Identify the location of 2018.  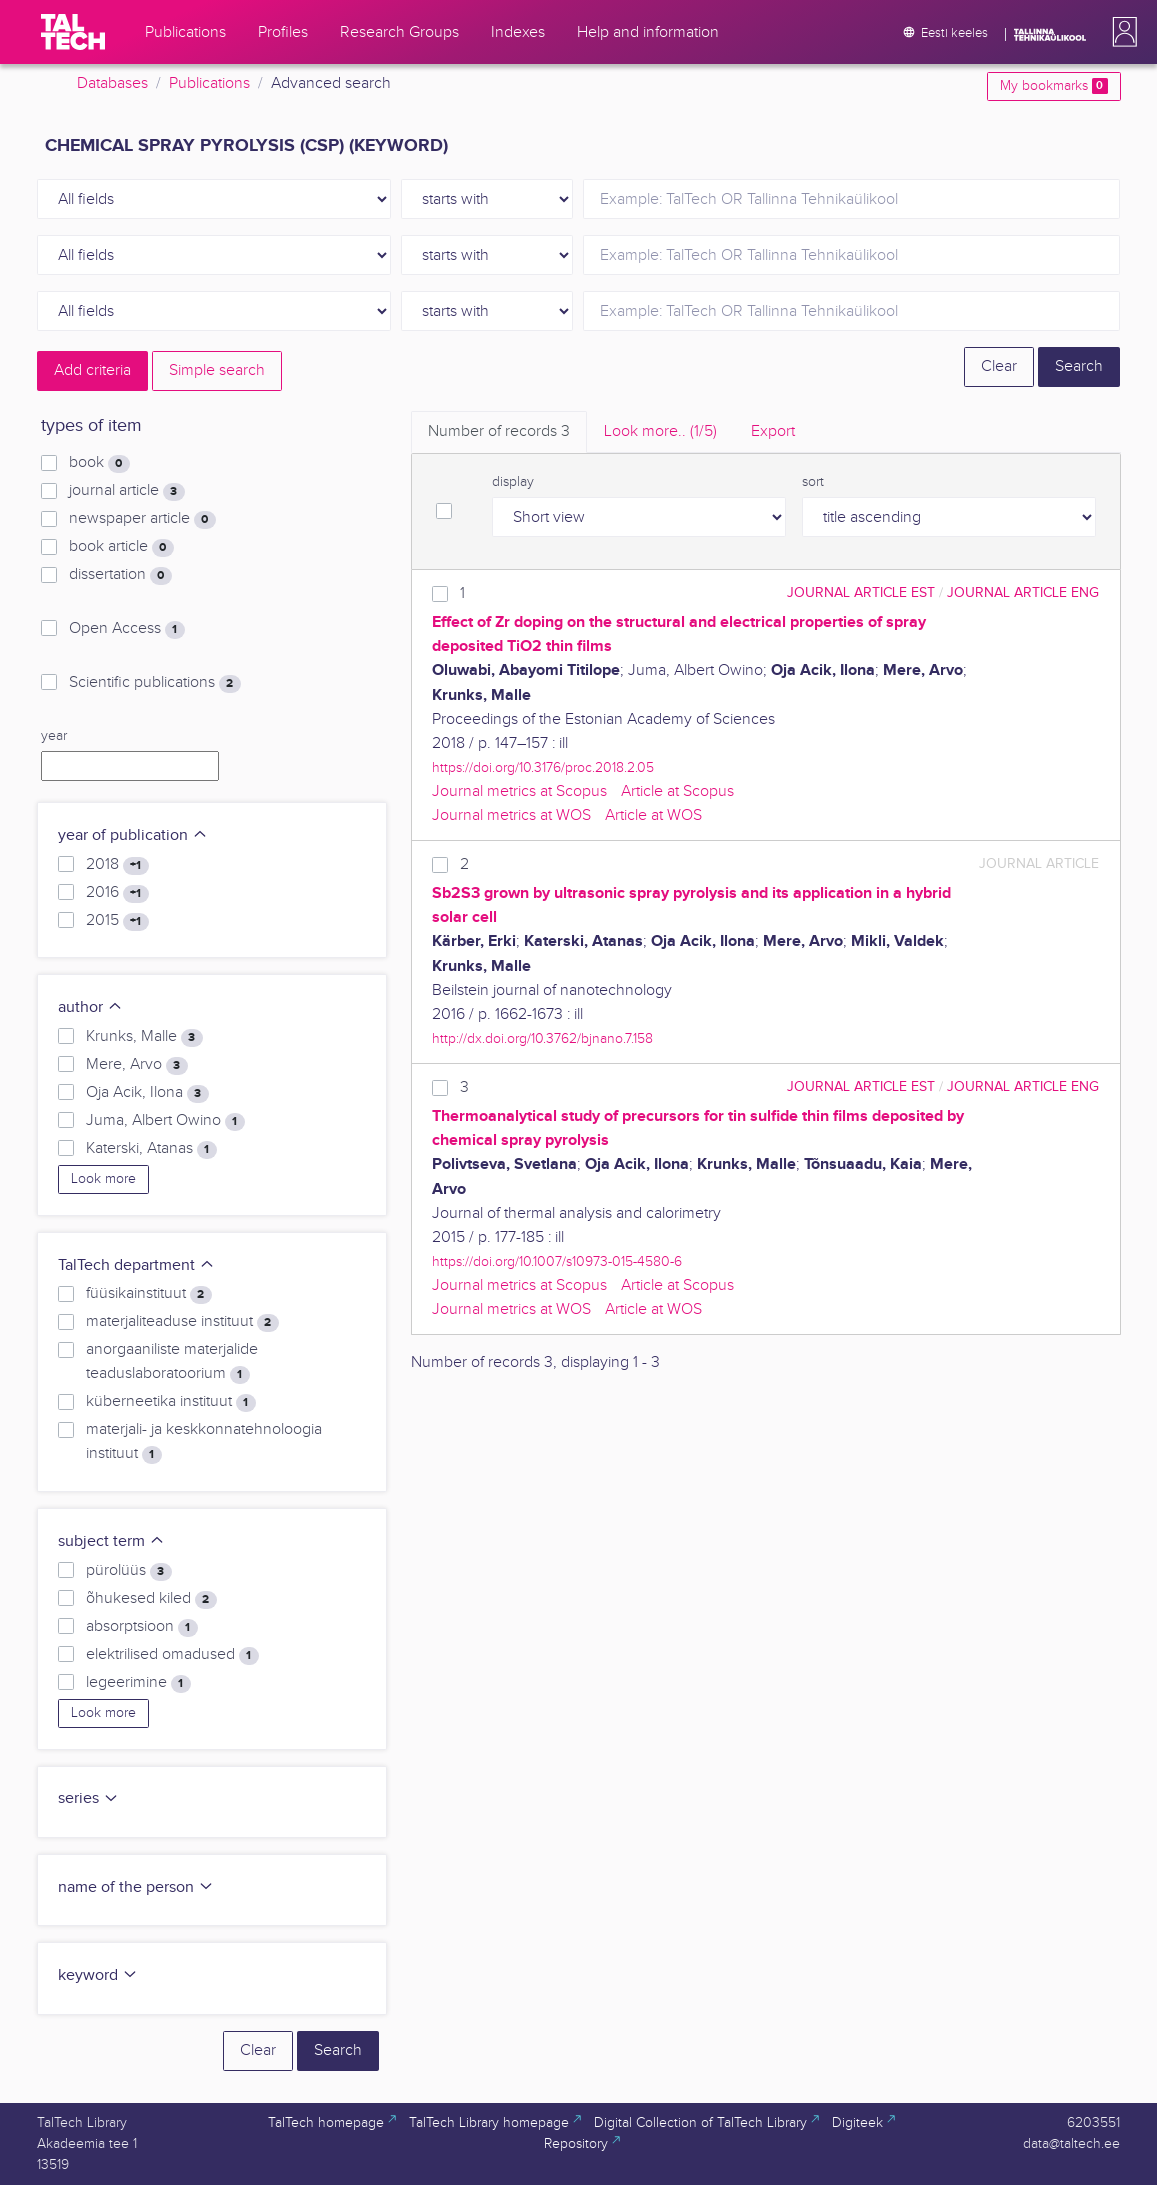
(117, 865).